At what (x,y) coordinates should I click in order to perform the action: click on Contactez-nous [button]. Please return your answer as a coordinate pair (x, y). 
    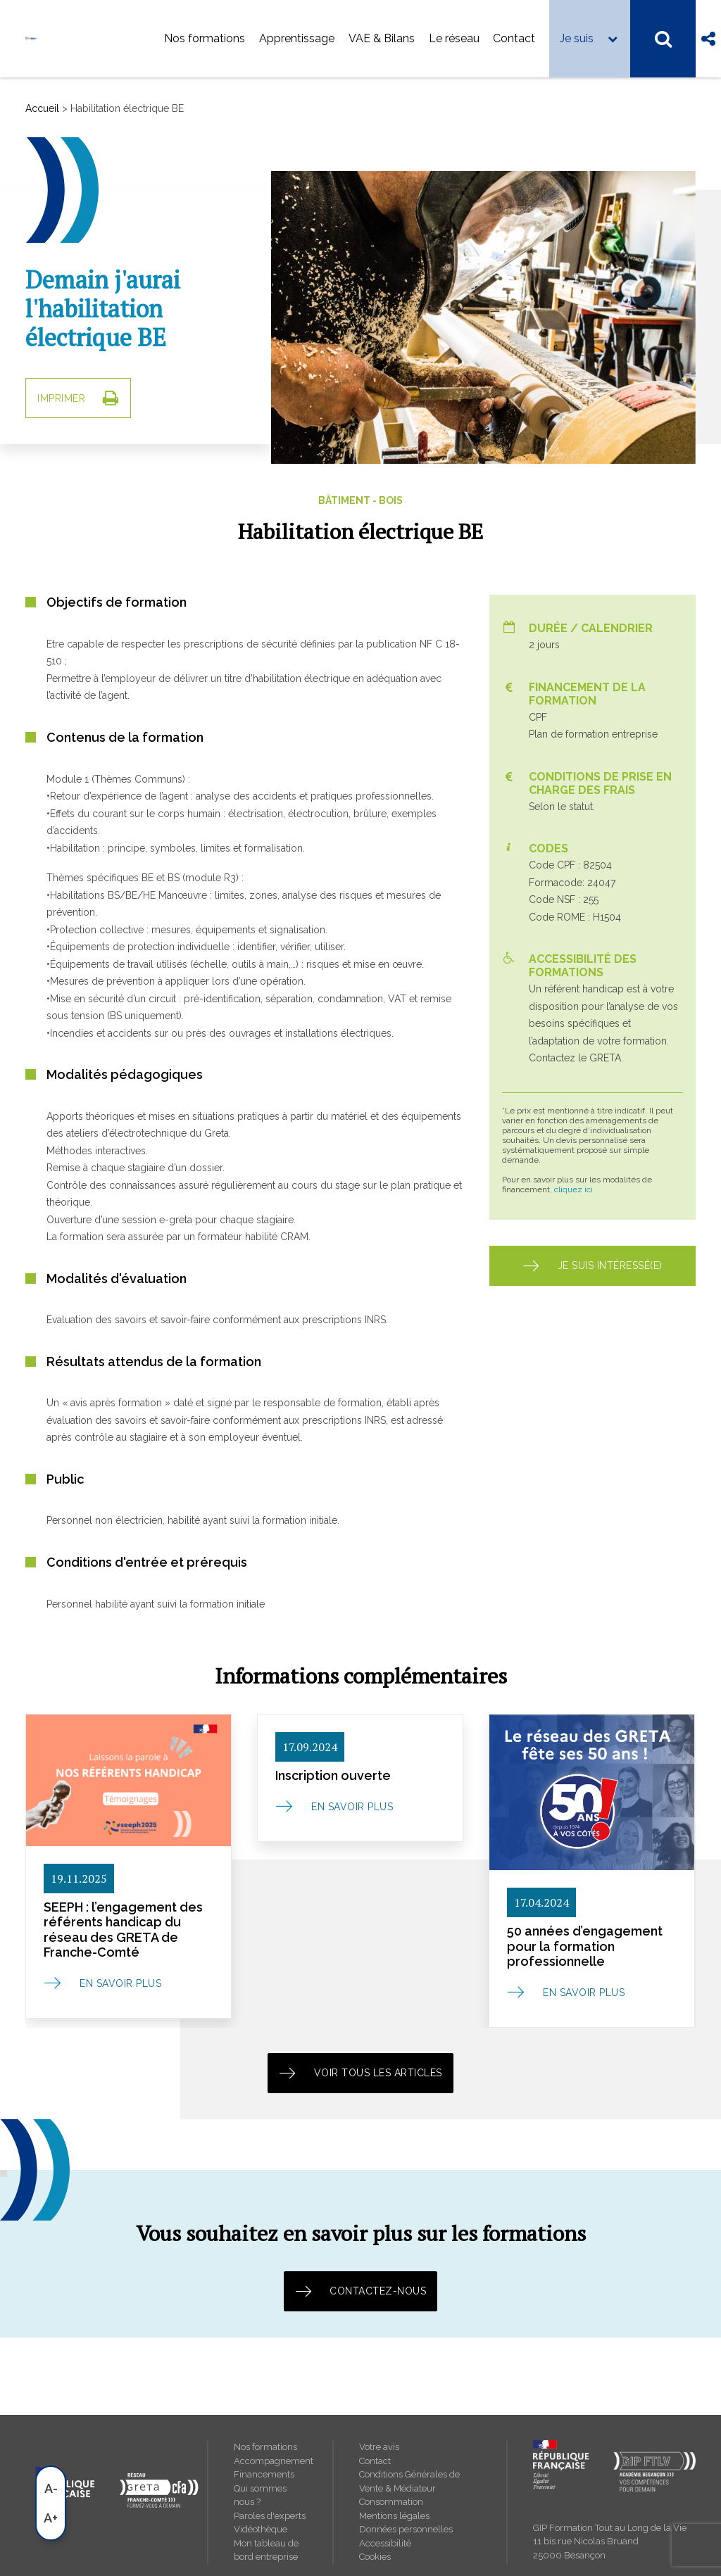
    Looking at the image, I should click on (361, 2291).